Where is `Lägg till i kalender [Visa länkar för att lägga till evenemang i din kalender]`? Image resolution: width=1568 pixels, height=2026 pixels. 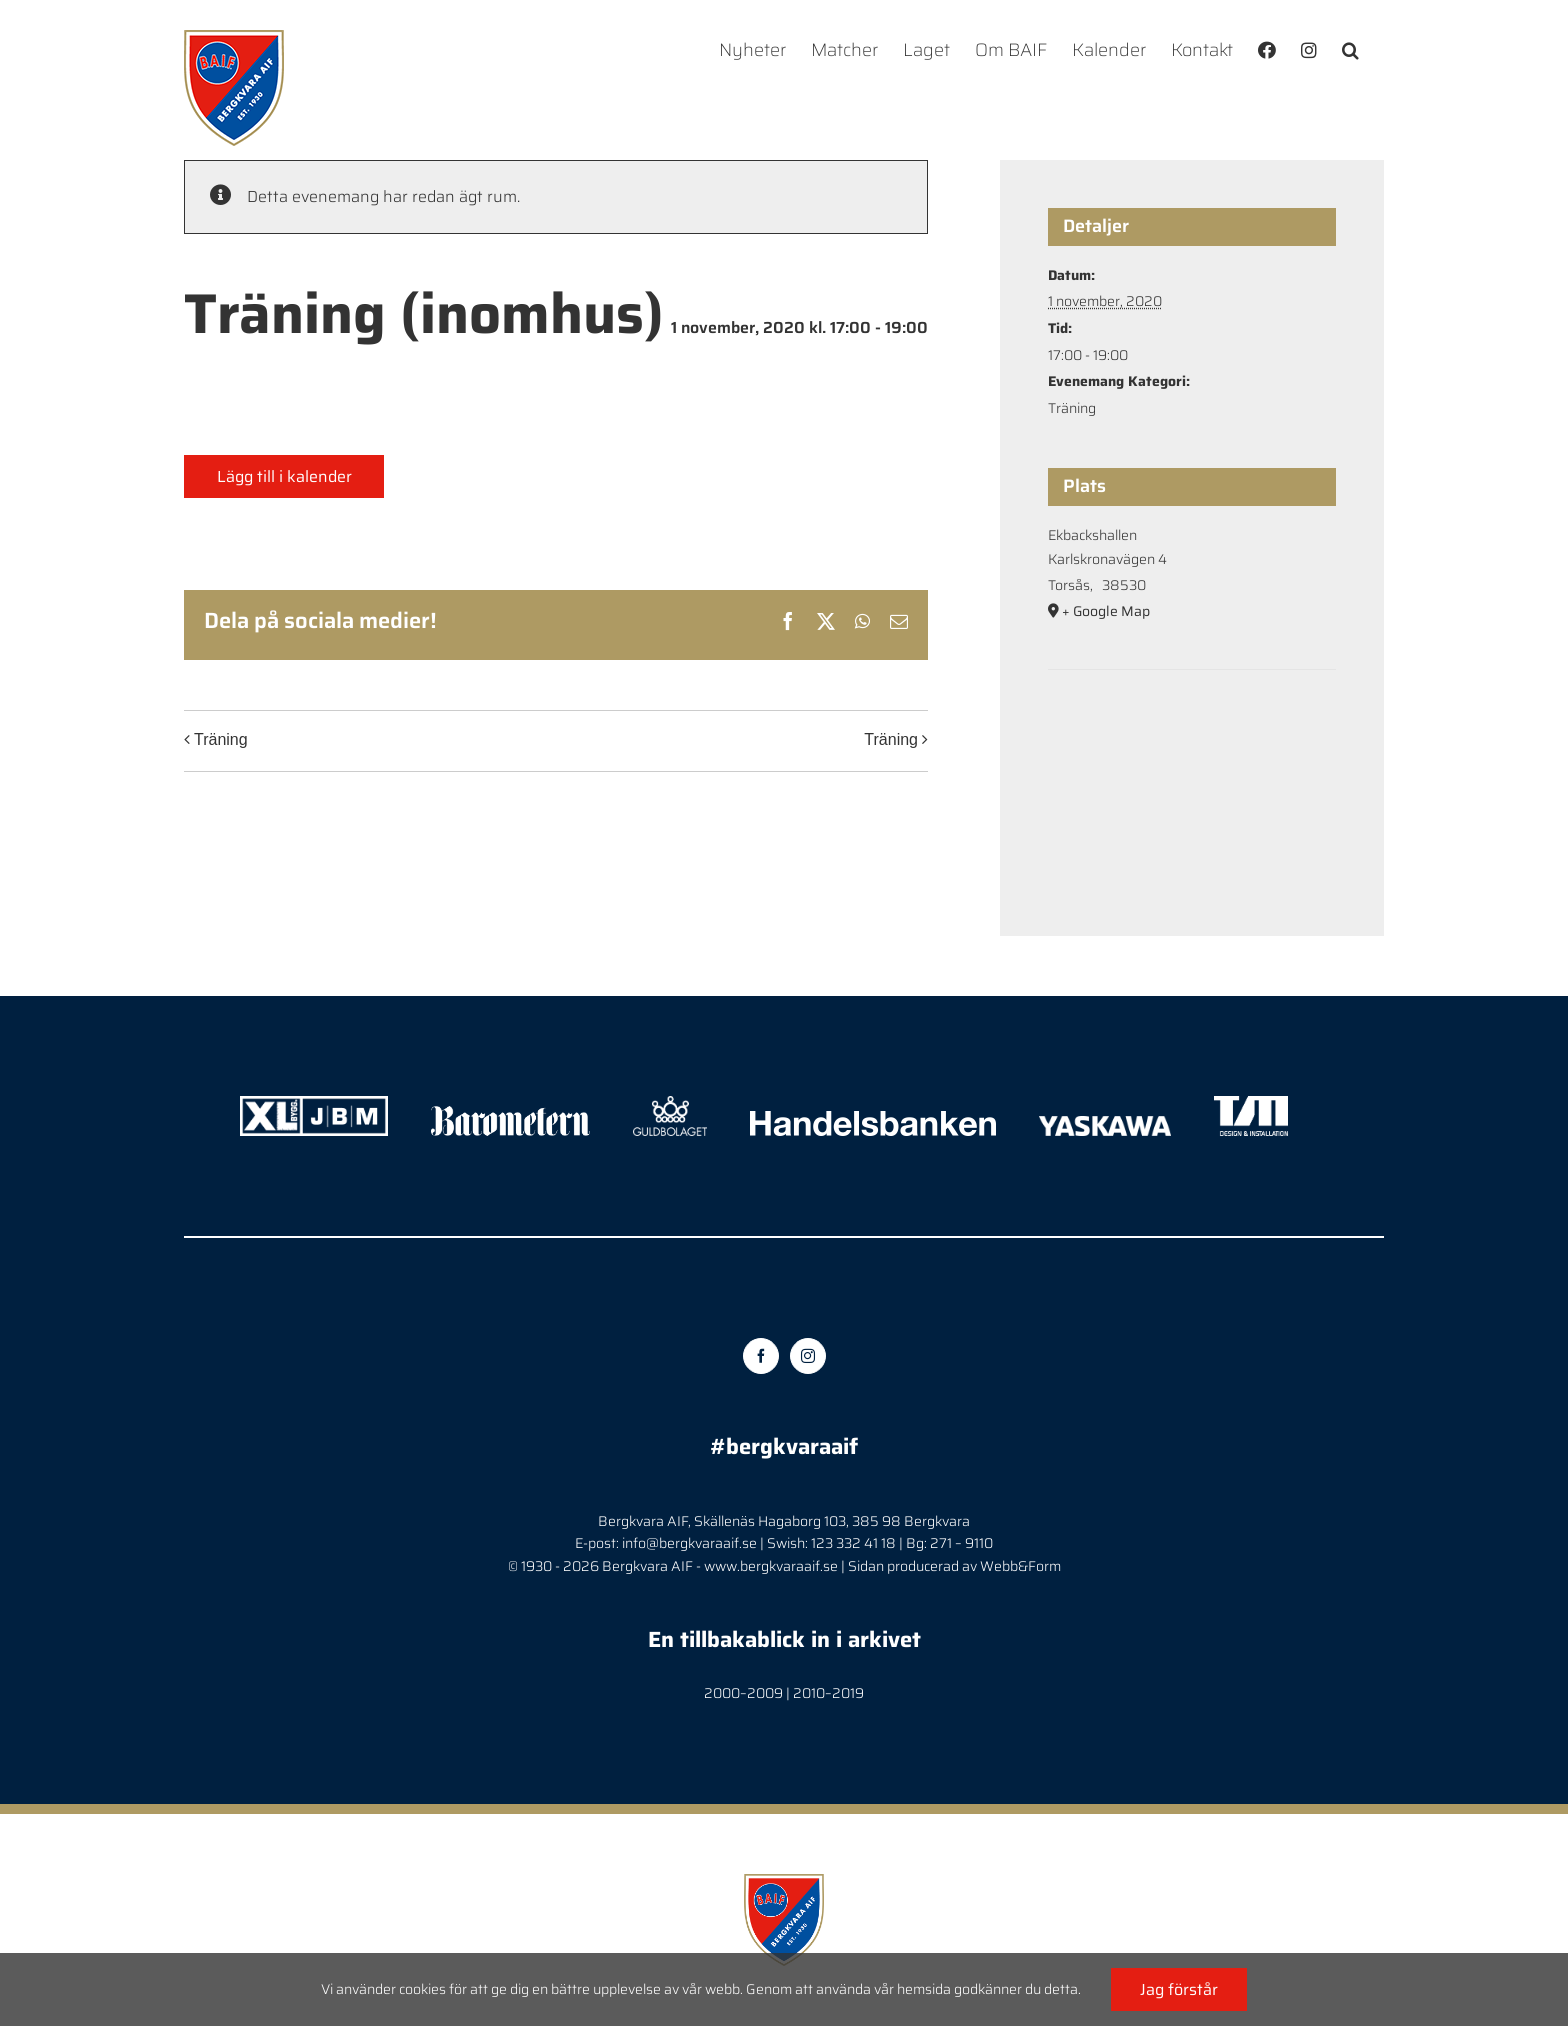 Lägg till i kalender [Visa länkar för att lägga till evenemang i din kalender] is located at coordinates (284, 476).